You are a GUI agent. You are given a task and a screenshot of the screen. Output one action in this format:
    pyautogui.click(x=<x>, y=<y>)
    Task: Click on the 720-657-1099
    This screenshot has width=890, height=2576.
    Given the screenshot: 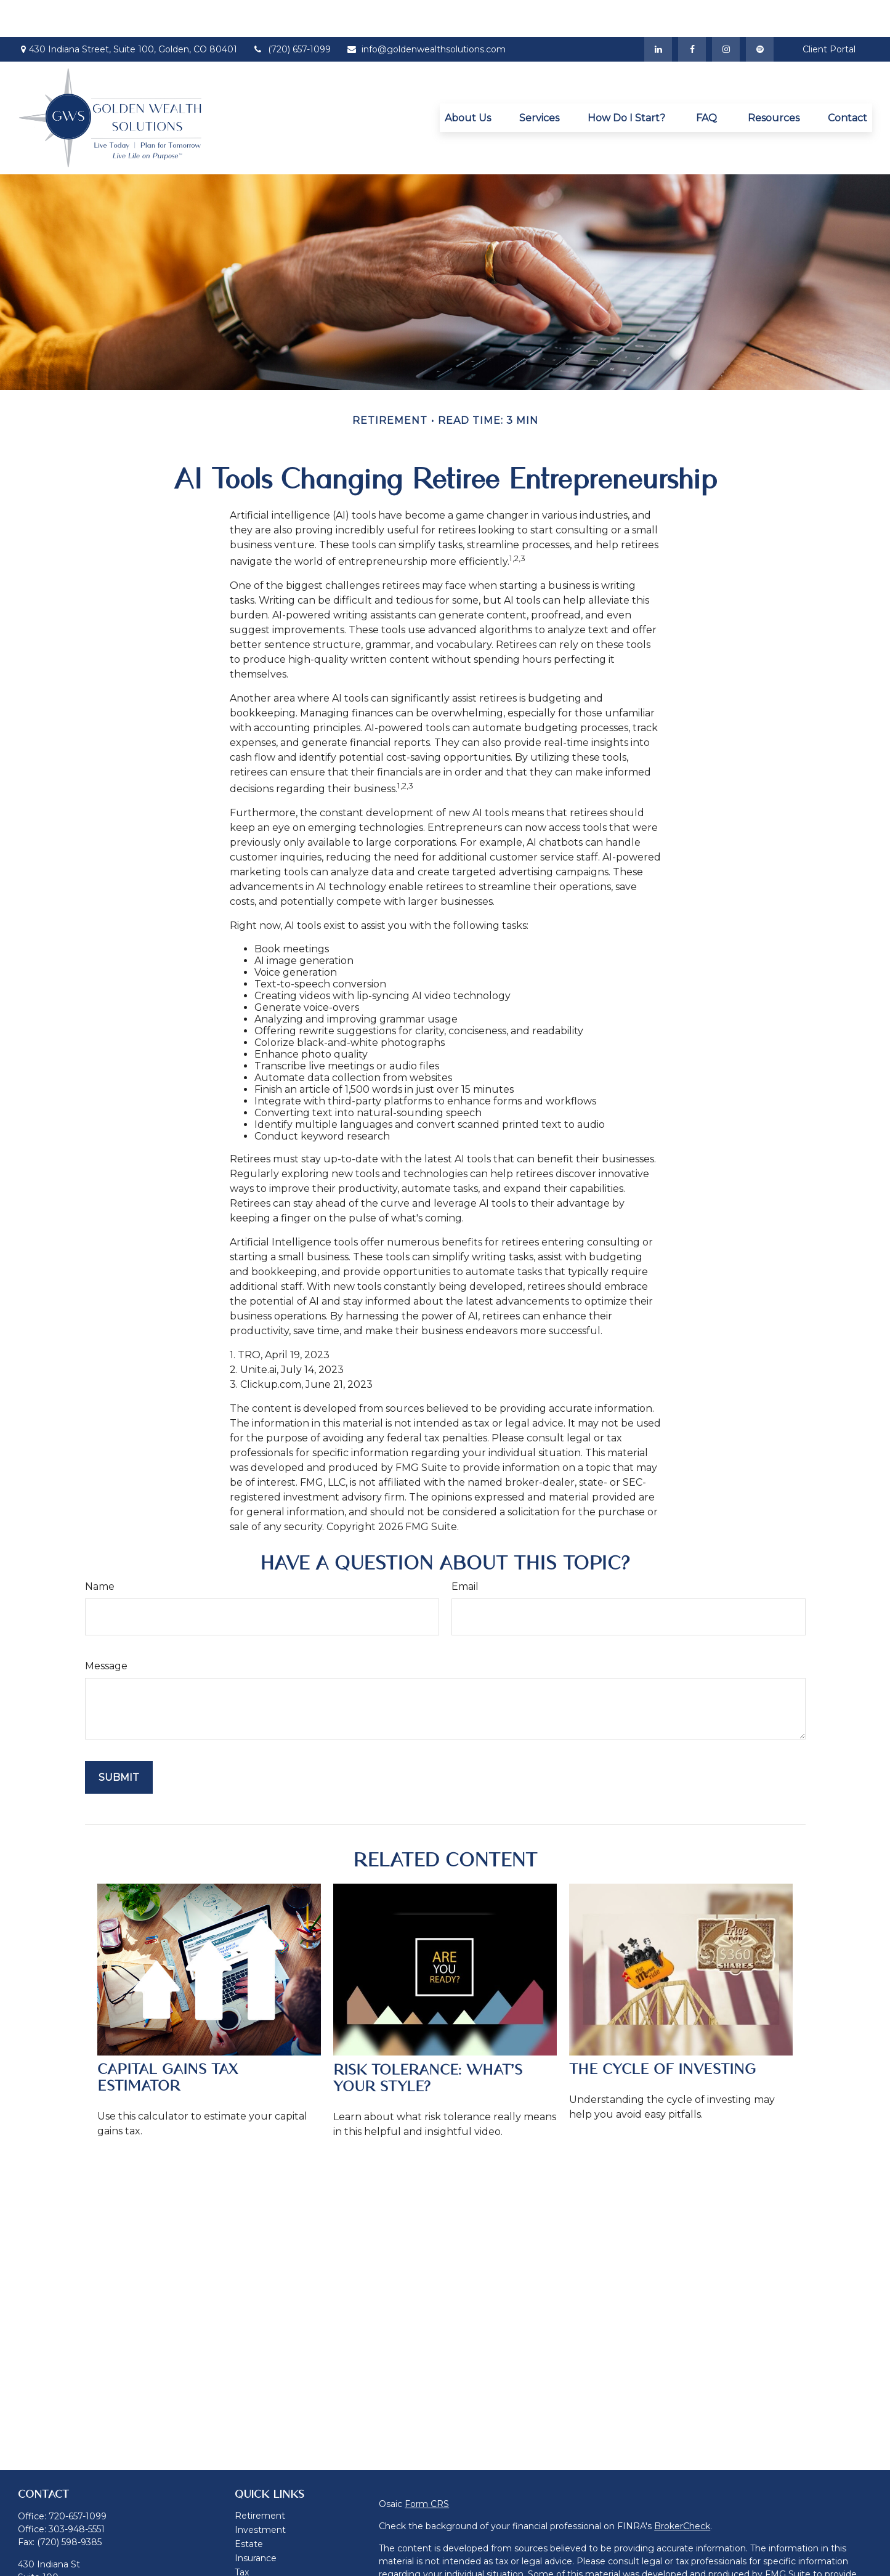 What is the action you would take?
    pyautogui.click(x=78, y=2479)
    